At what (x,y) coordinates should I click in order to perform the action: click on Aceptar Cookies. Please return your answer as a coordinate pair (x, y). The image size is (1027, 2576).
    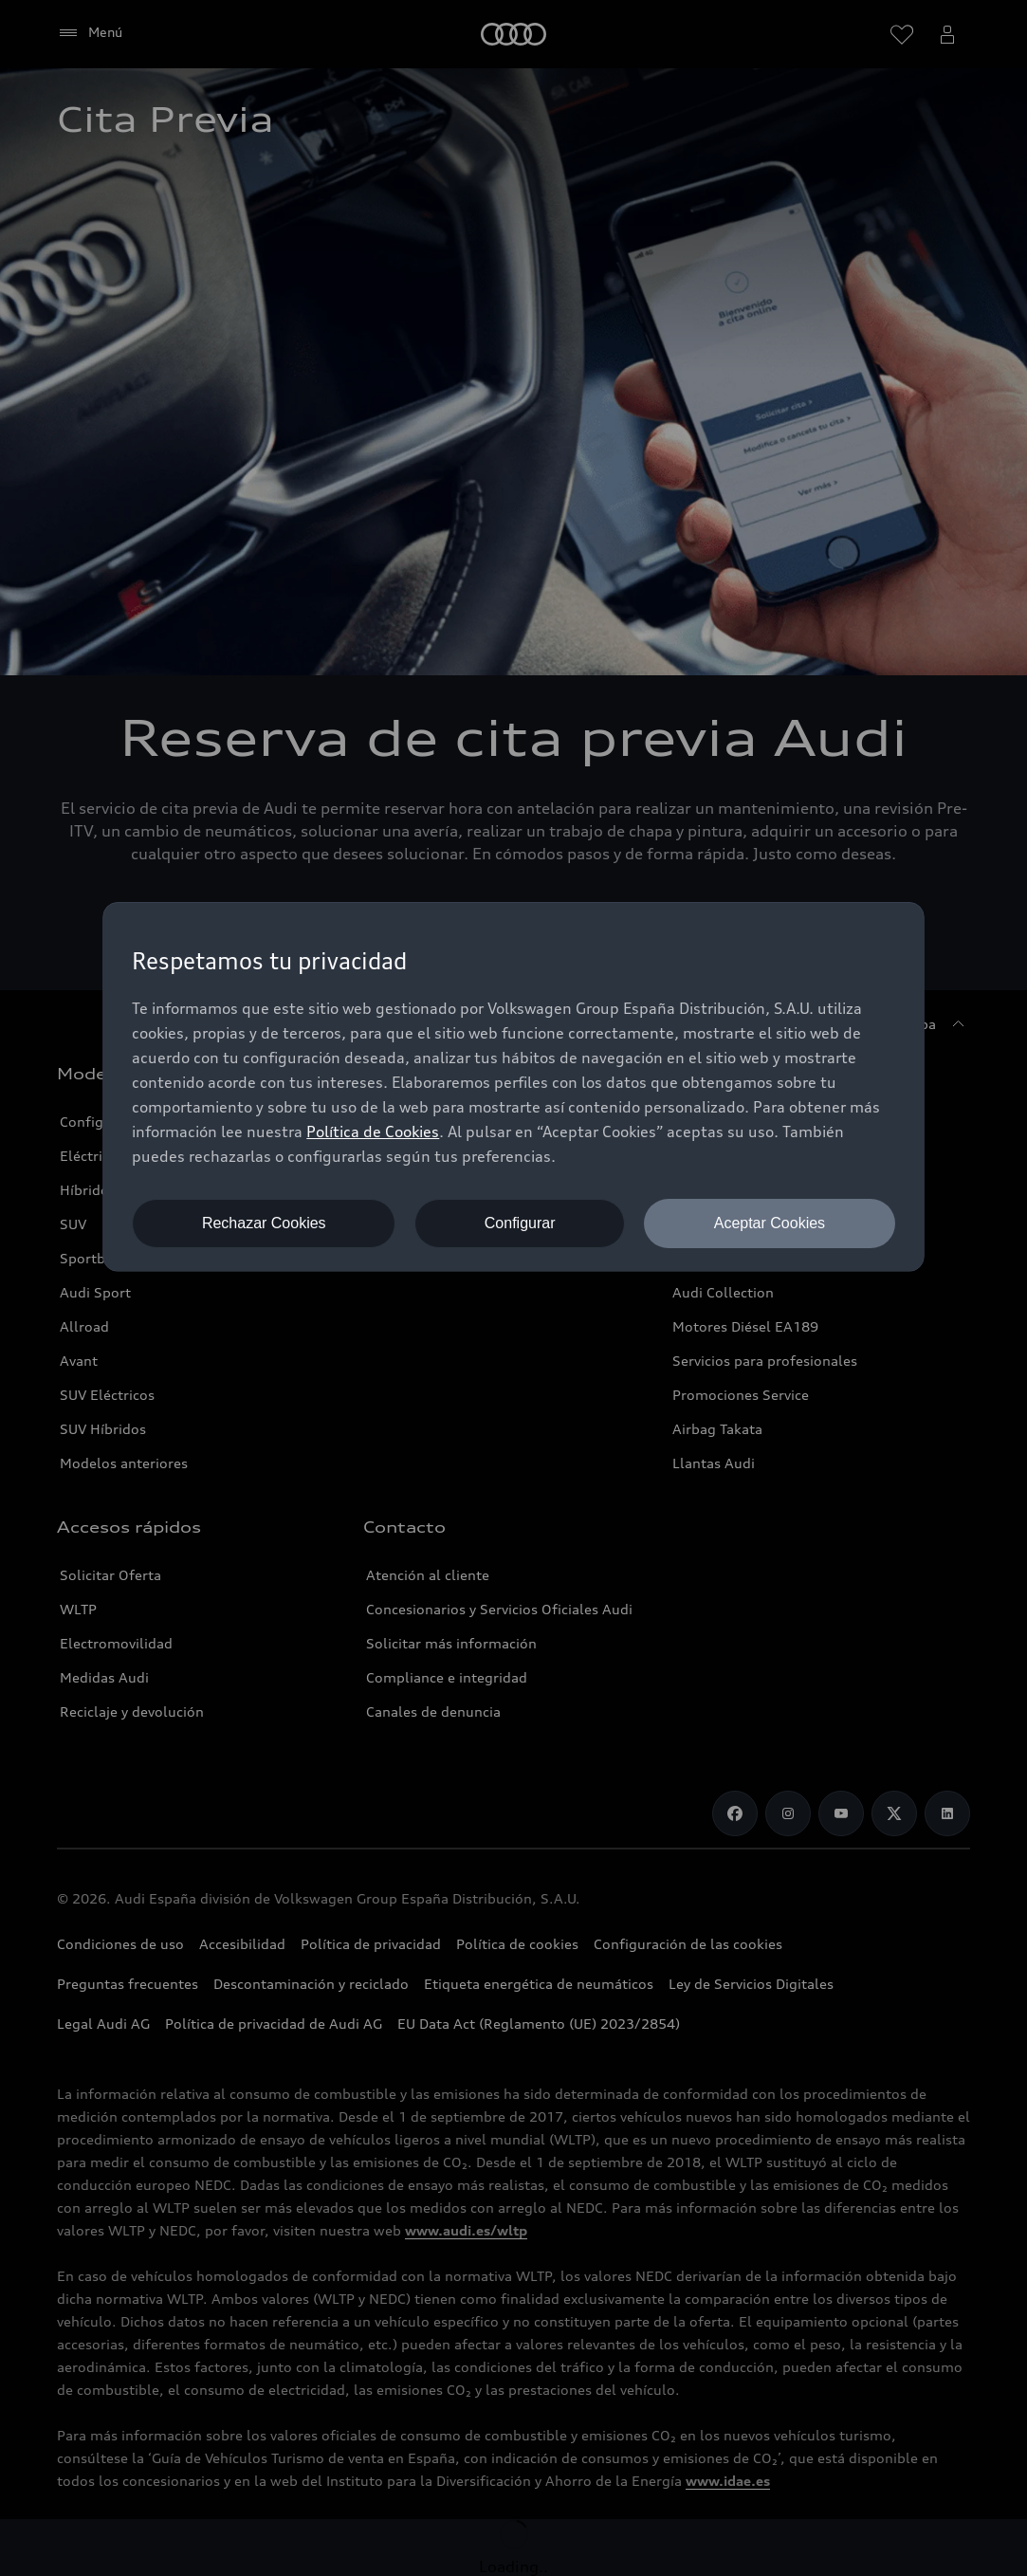
    Looking at the image, I should click on (769, 1223).